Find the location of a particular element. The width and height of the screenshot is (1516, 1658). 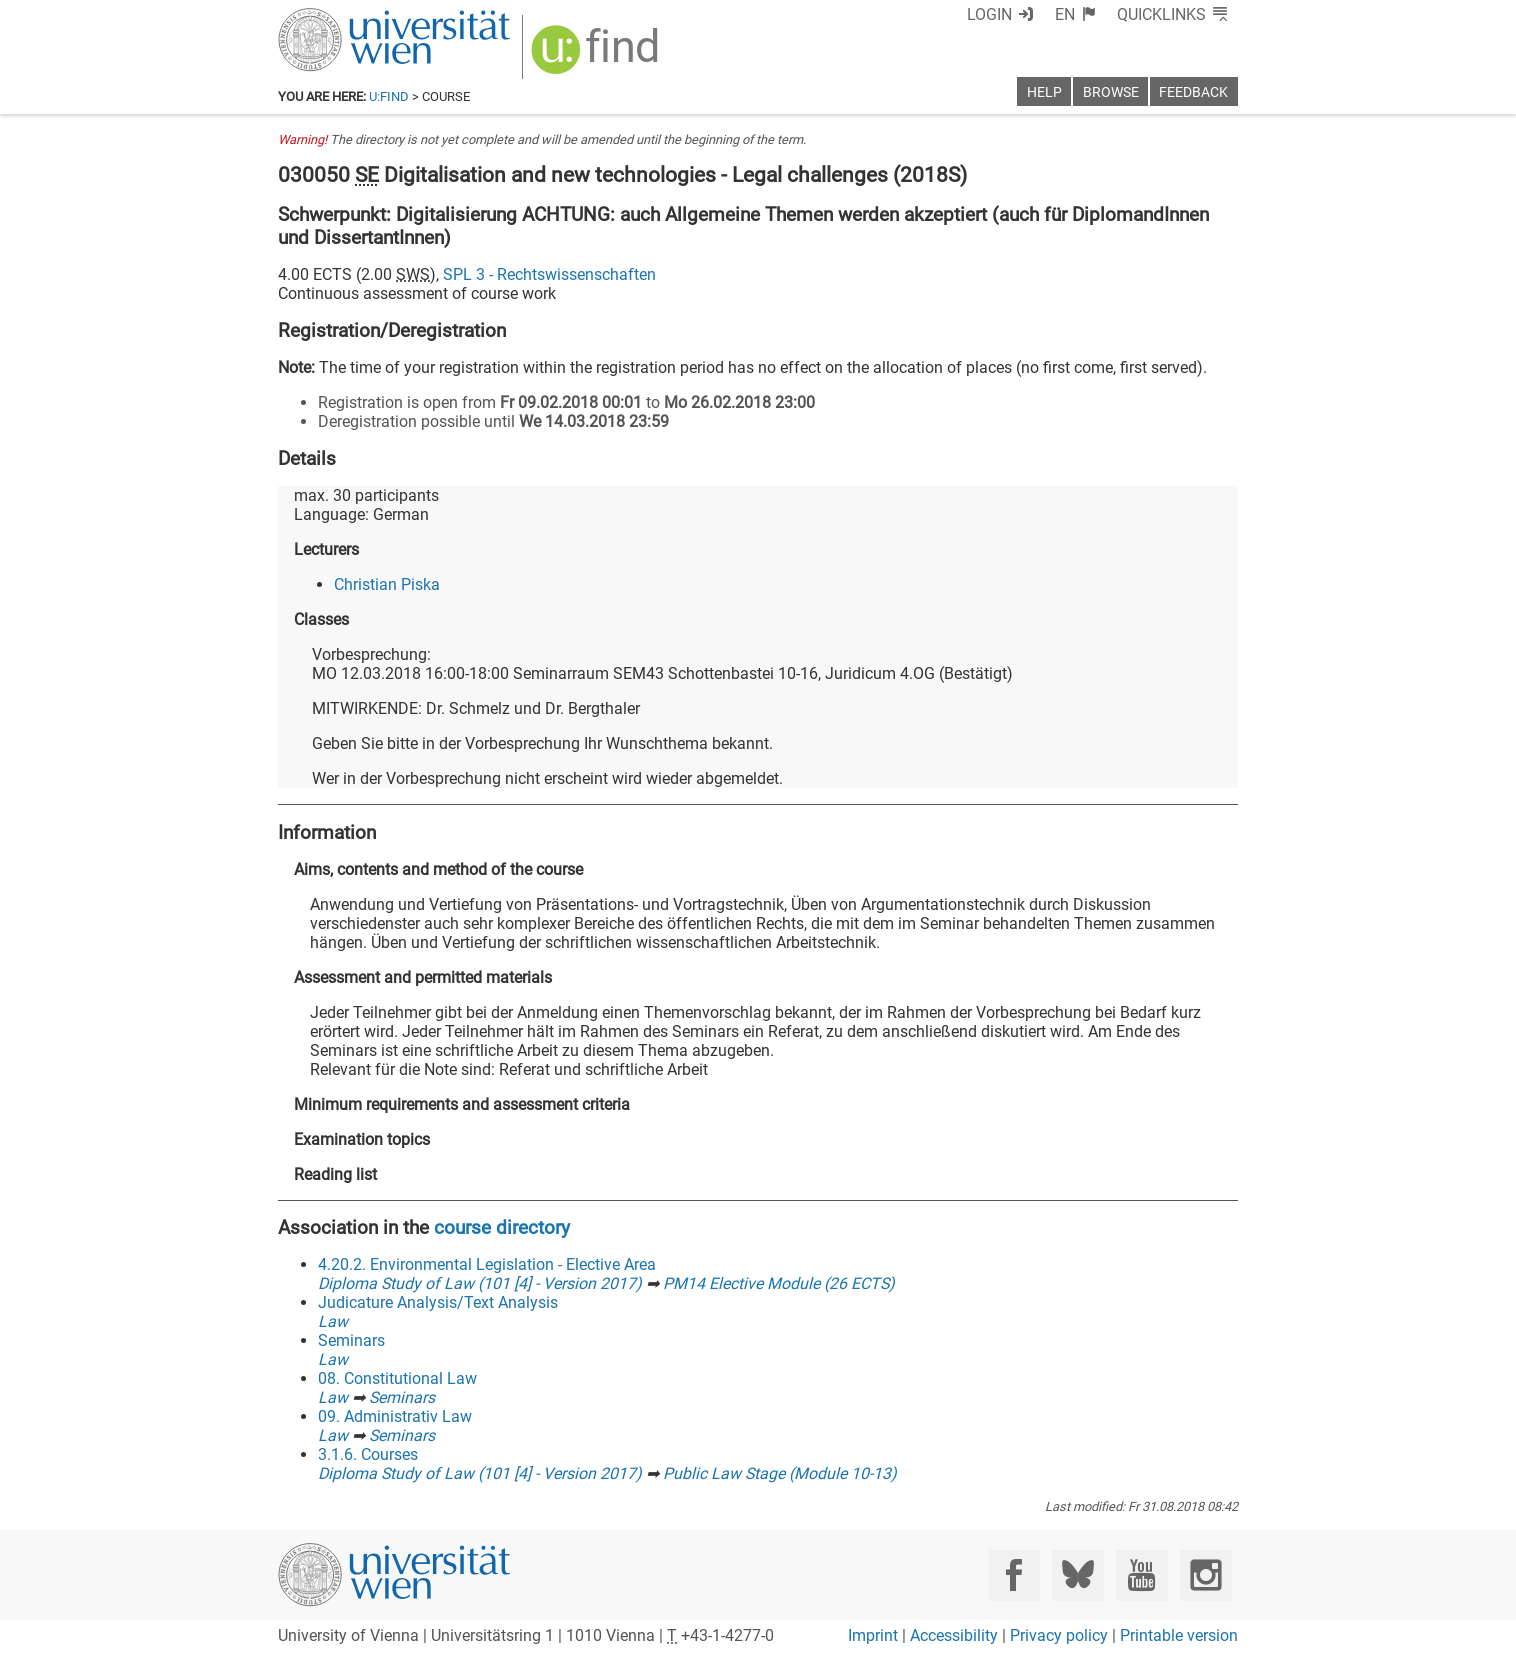

course directory is located at coordinates (502, 1227).